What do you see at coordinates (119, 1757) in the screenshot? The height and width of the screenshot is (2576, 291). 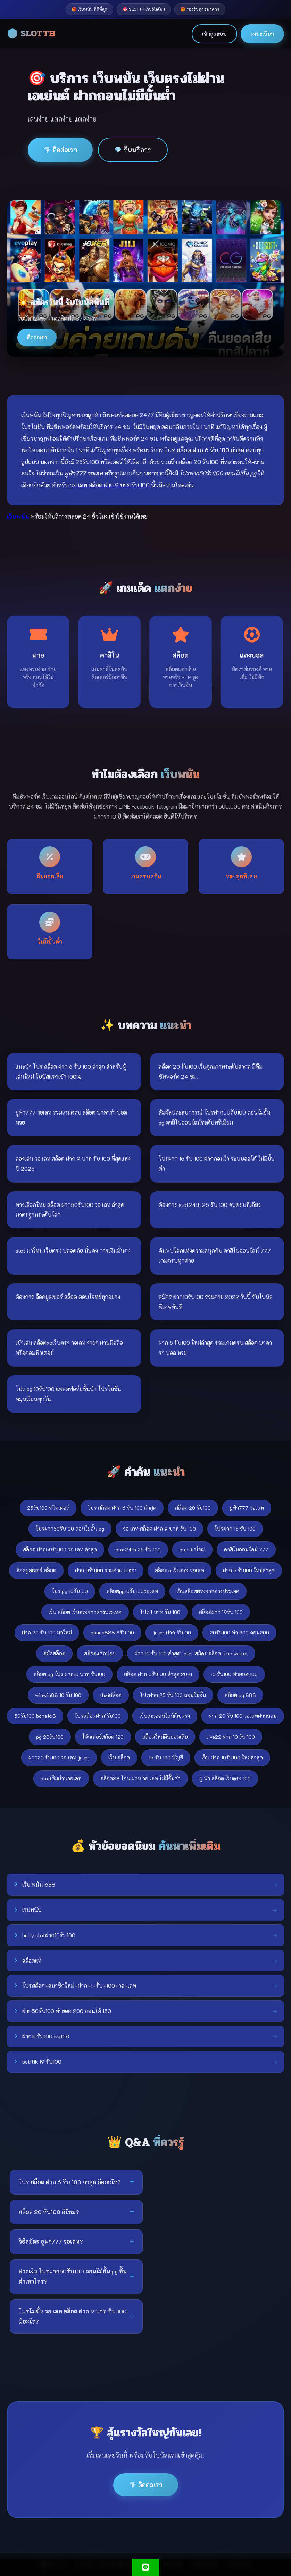 I see `เว็บ สล็อต` at bounding box center [119, 1757].